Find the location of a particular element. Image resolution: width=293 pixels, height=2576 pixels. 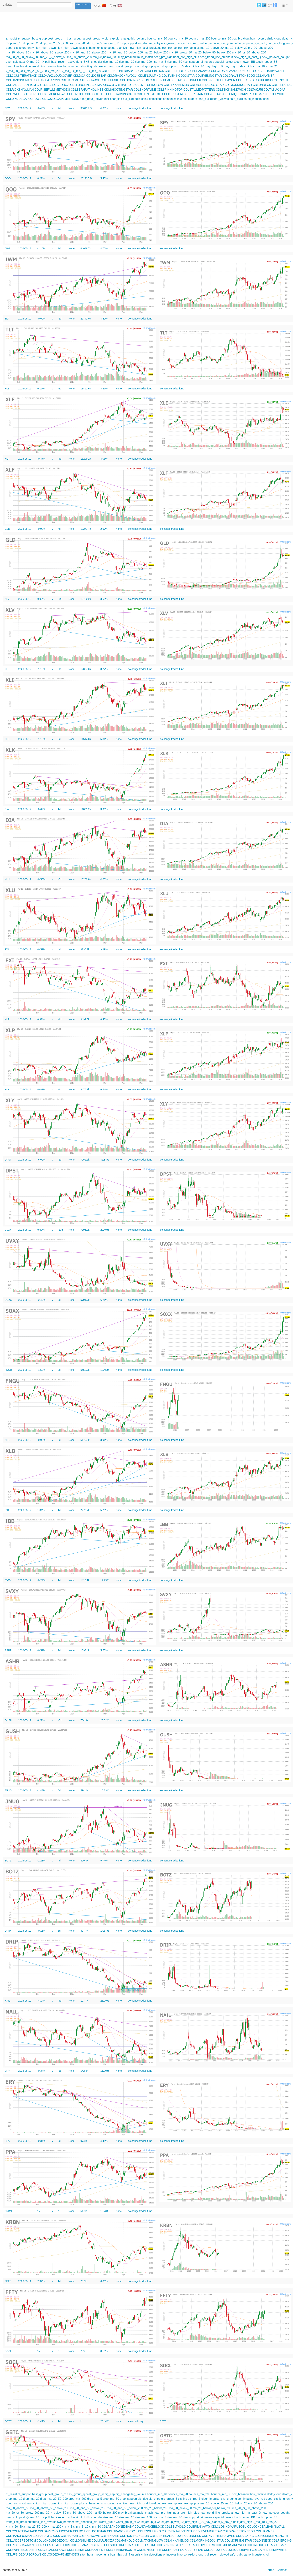

-9.99% is located at coordinates (104, 949).